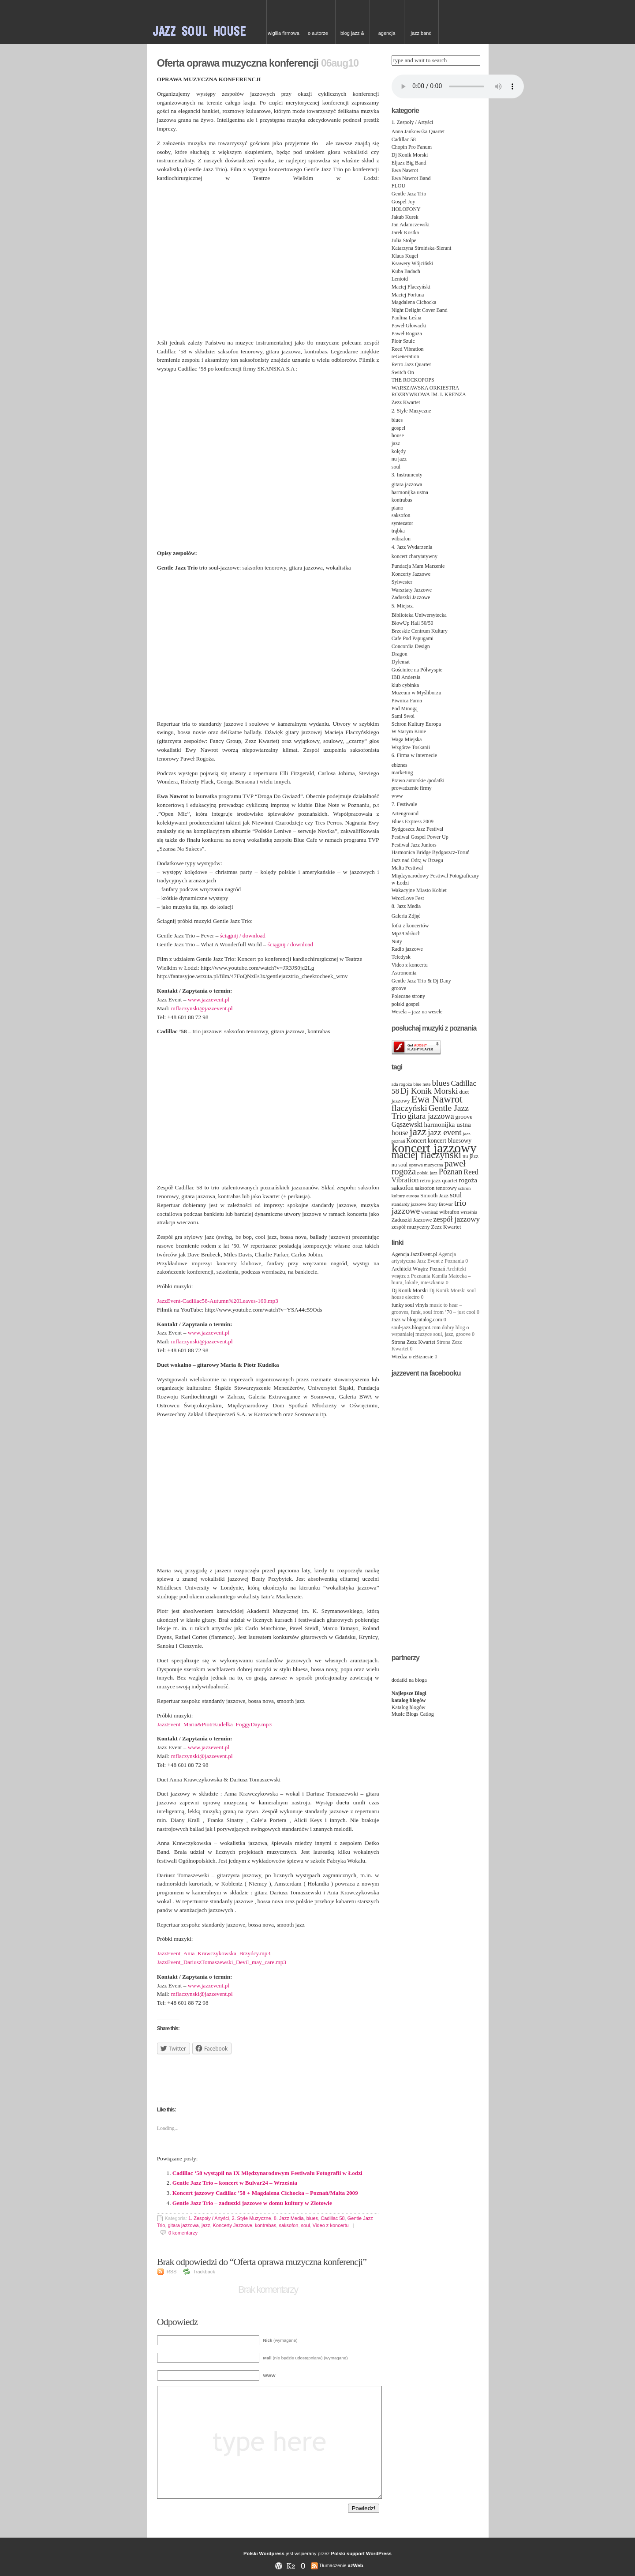 The width and height of the screenshot is (635, 2576). What do you see at coordinates (402, 772) in the screenshot?
I see `marketing` at bounding box center [402, 772].